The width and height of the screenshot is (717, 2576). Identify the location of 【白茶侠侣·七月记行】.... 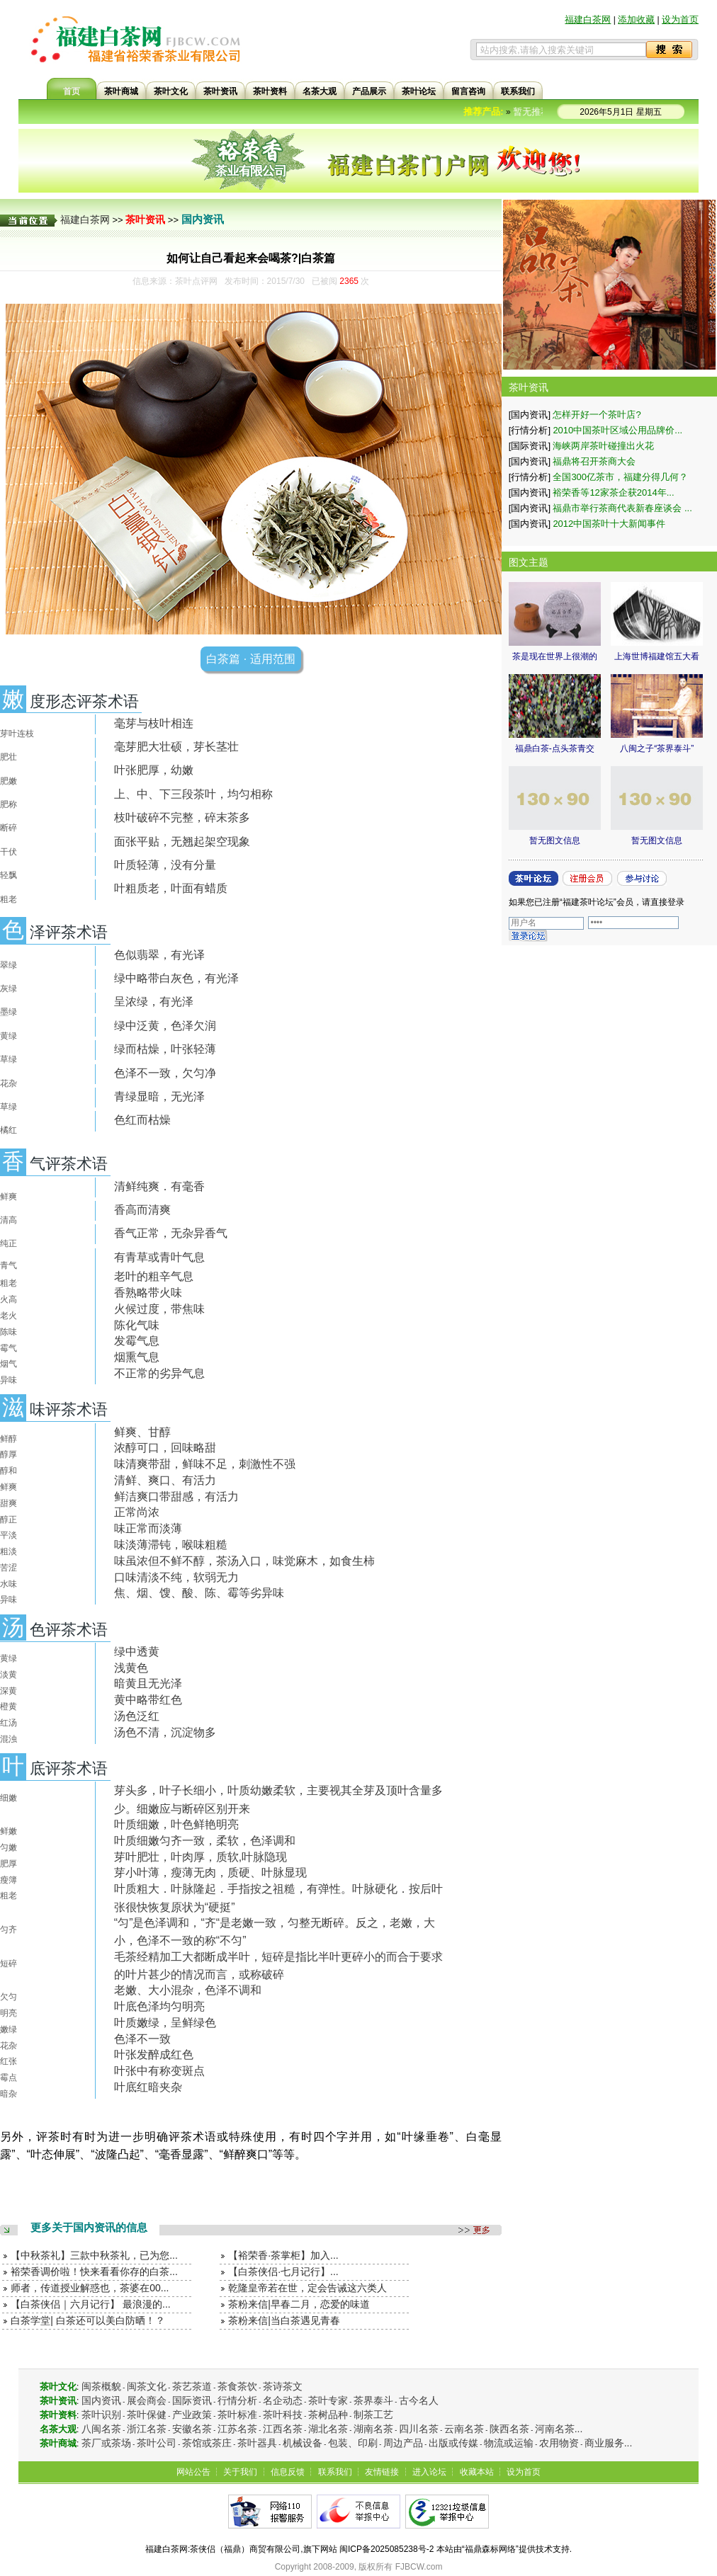
(283, 2271).